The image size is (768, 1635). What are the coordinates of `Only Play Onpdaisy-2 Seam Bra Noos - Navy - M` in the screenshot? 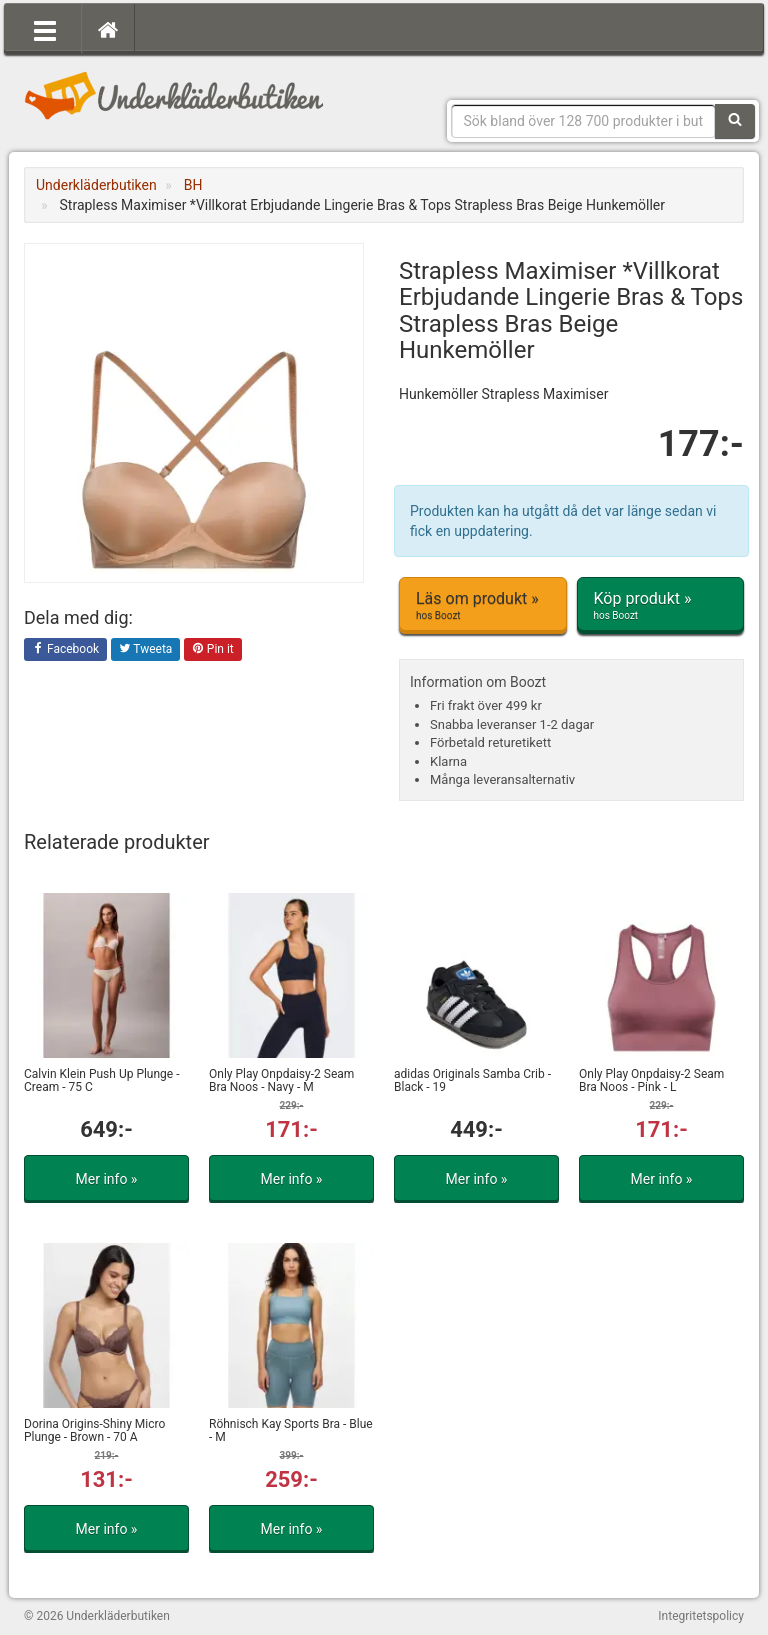 It's located at (281, 1080).